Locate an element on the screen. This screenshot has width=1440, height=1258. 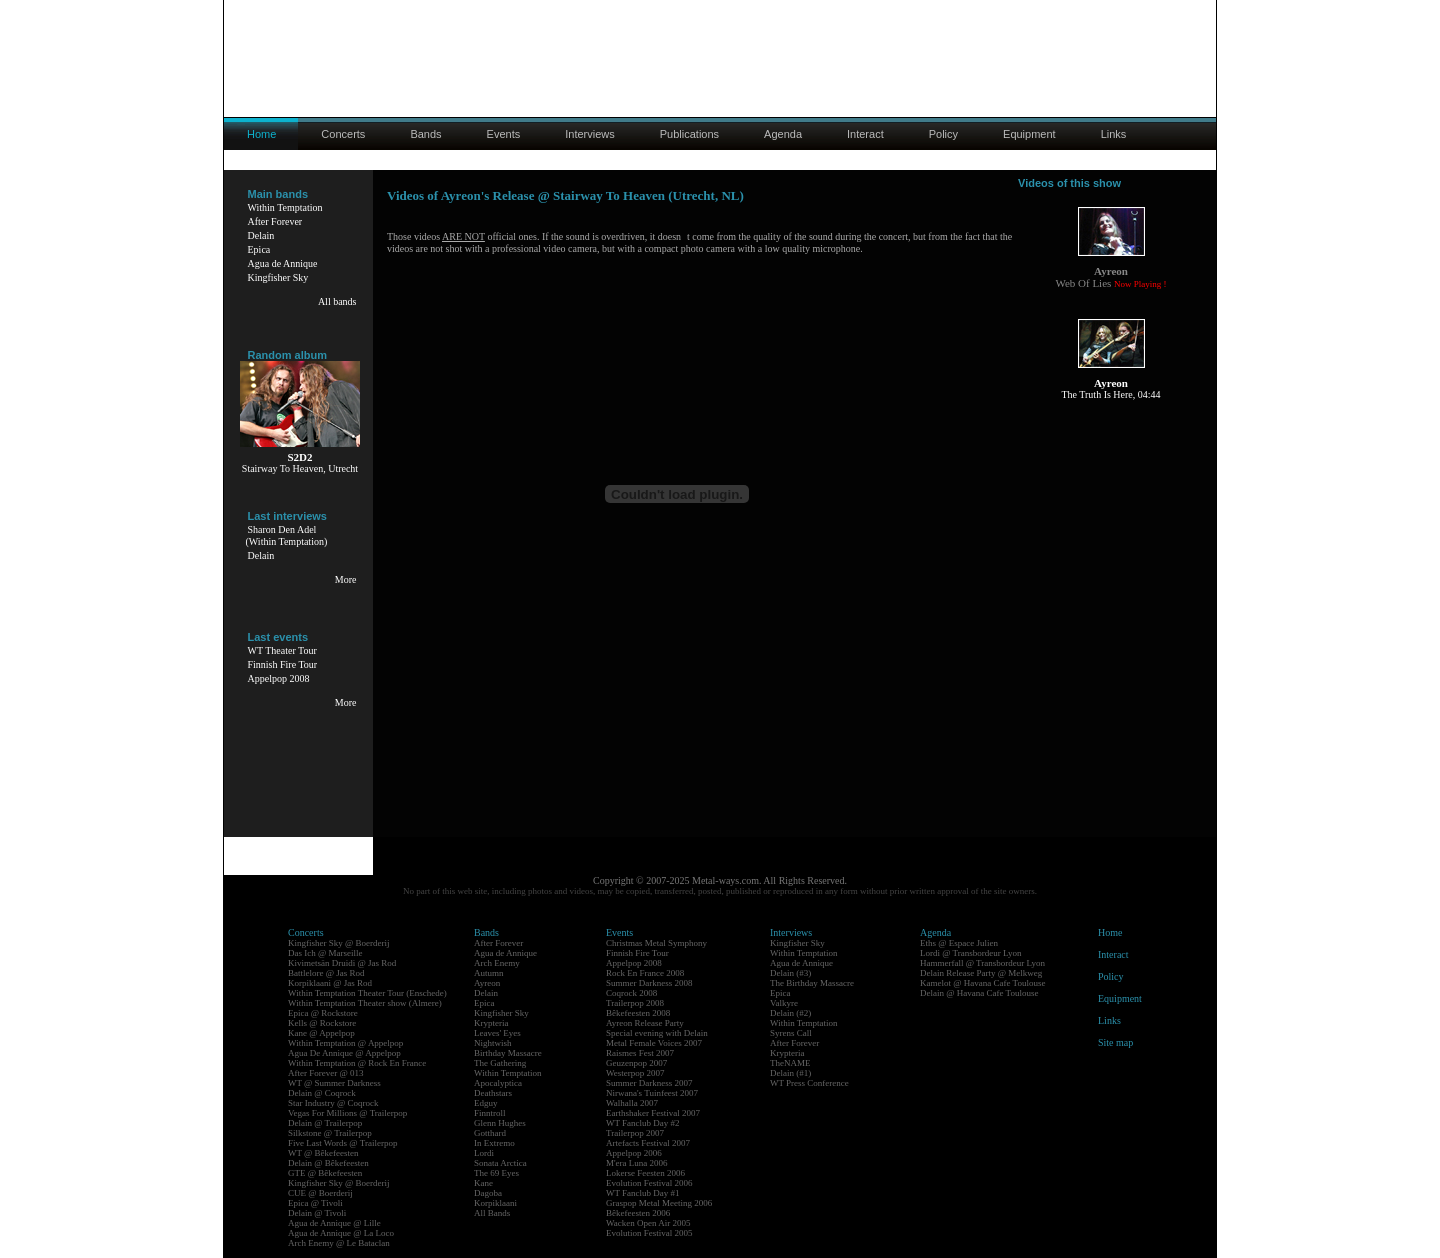
Apocalyptica is located at coordinates (498, 1083).